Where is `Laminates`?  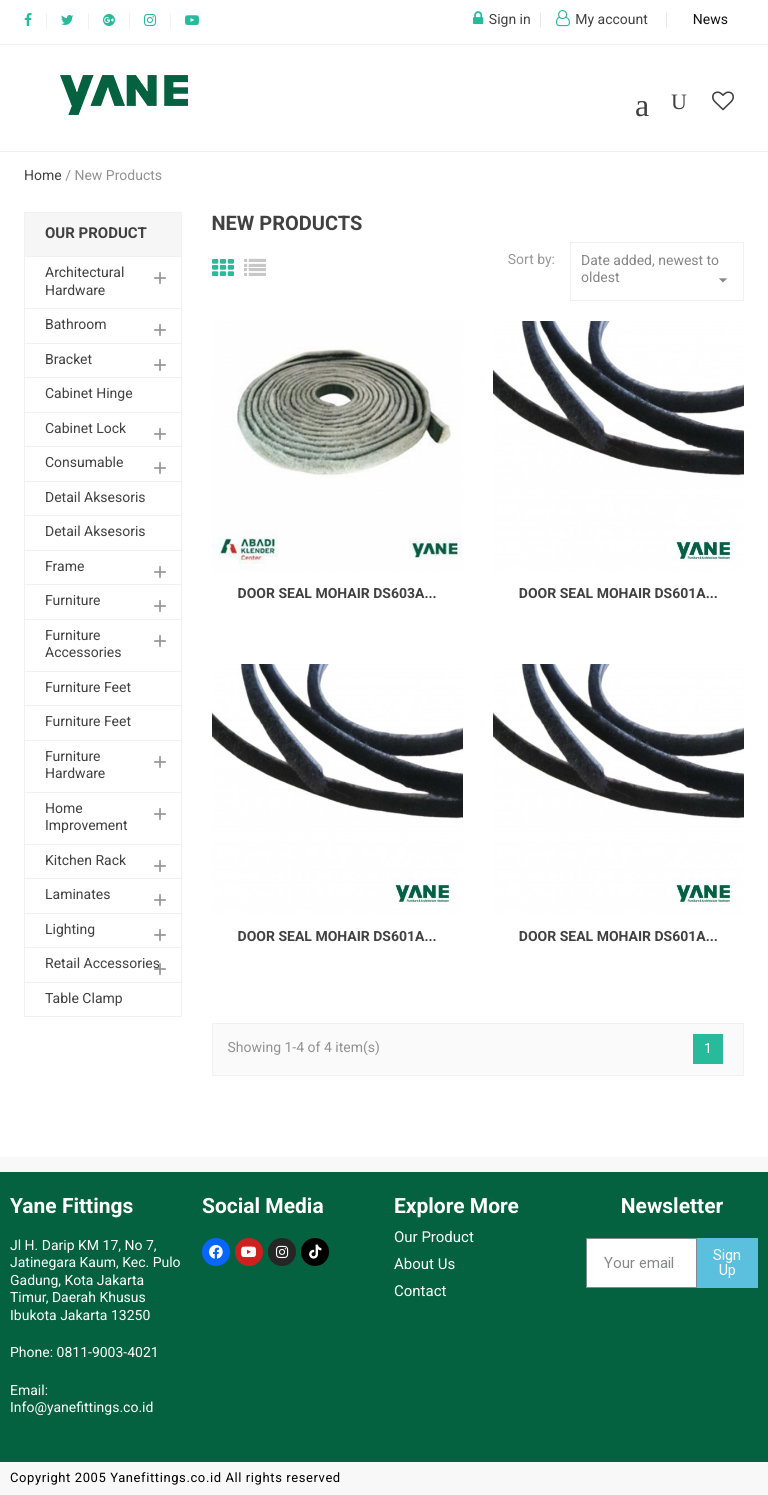
Laminates is located at coordinates (77, 895).